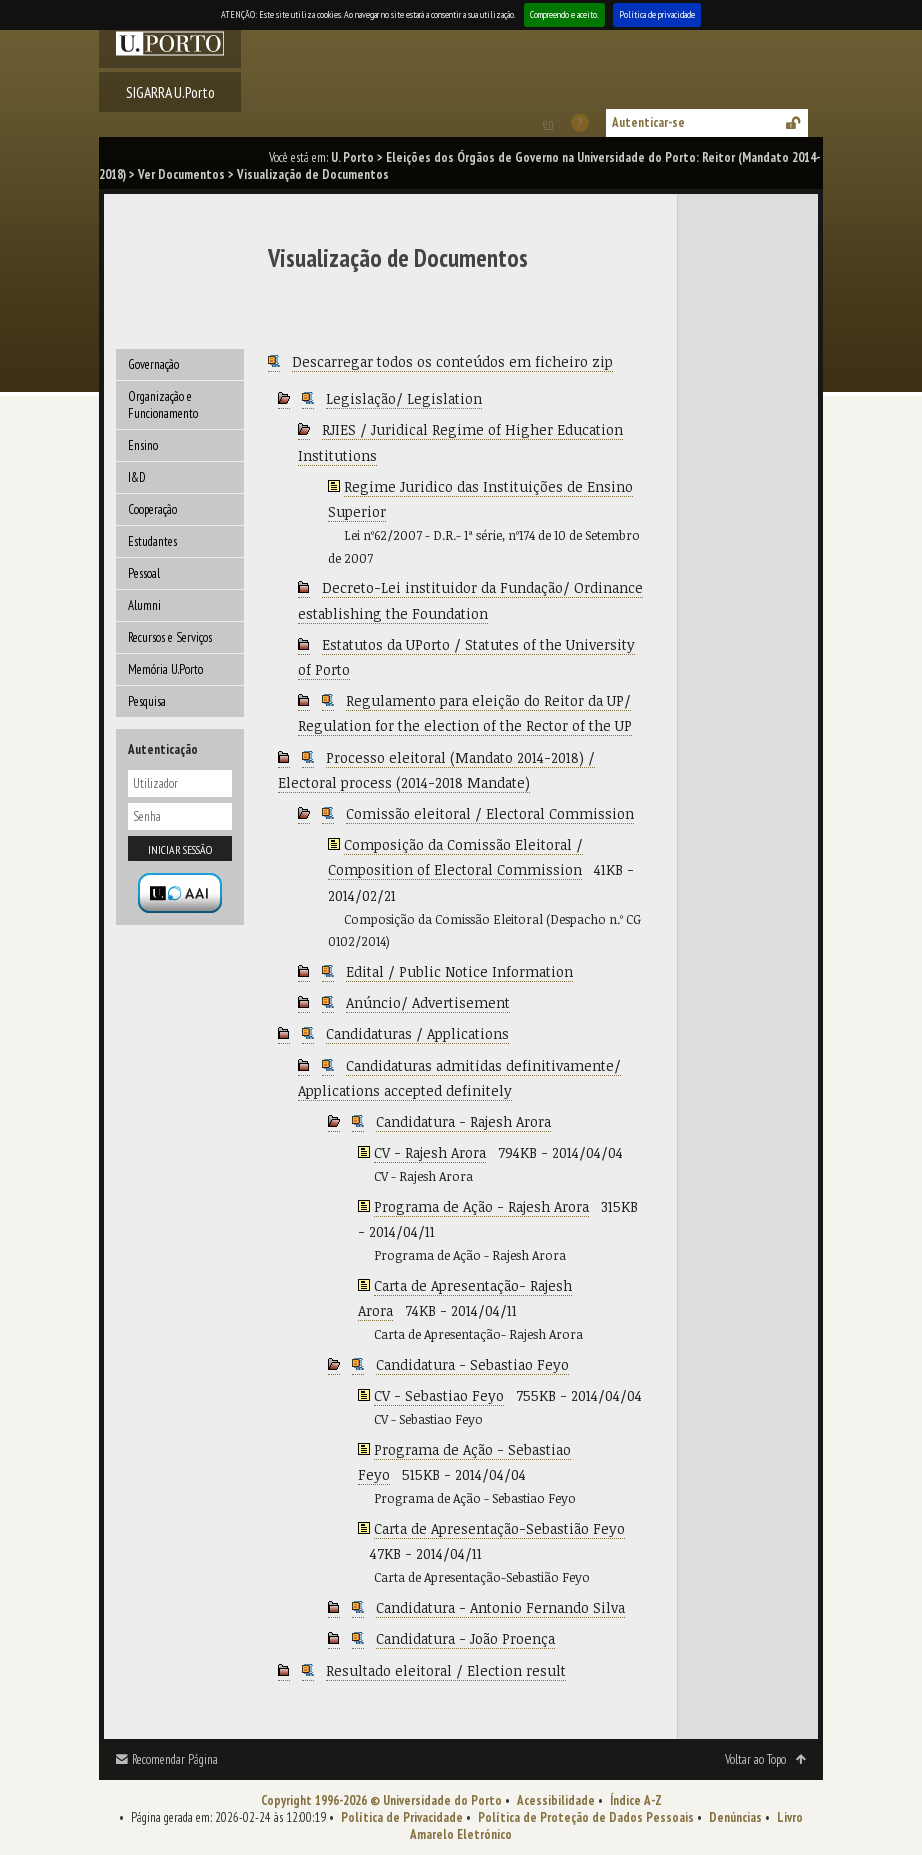 The image size is (922, 1855). What do you see at coordinates (459, 971) in the screenshot?
I see `Edital / Public Notice Information` at bounding box center [459, 971].